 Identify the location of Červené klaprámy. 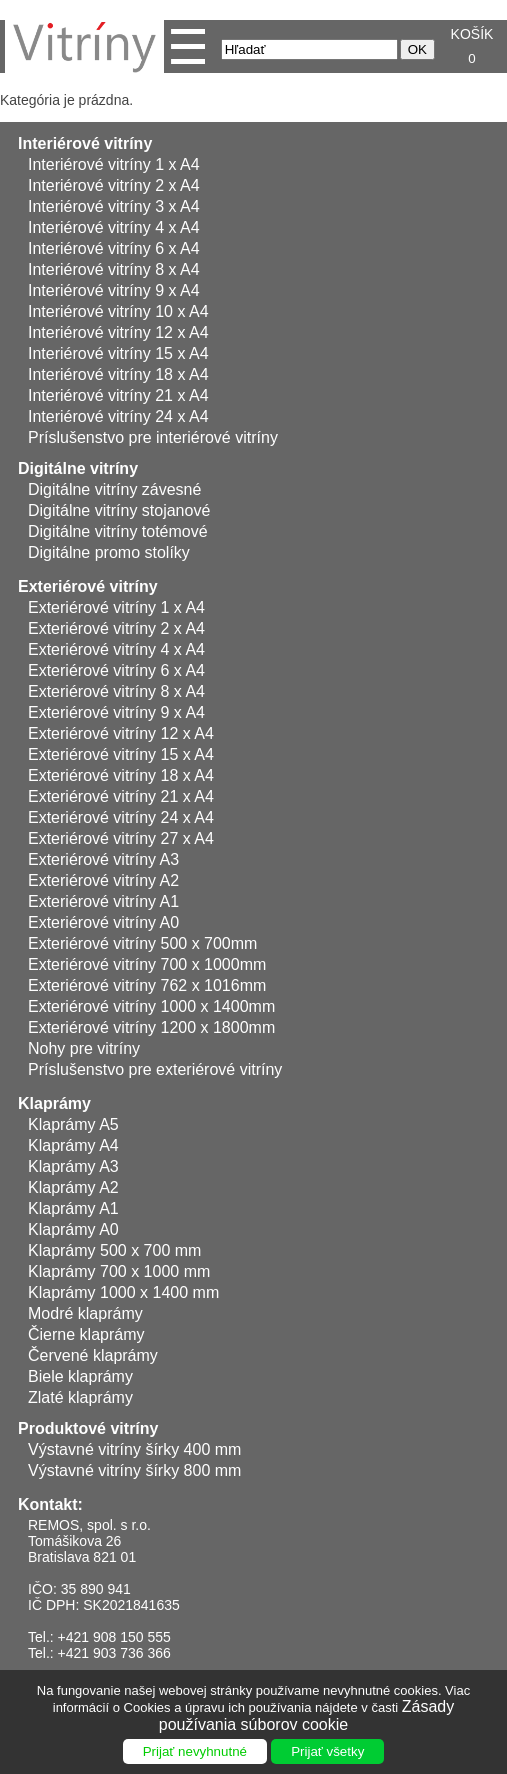
(93, 1355).